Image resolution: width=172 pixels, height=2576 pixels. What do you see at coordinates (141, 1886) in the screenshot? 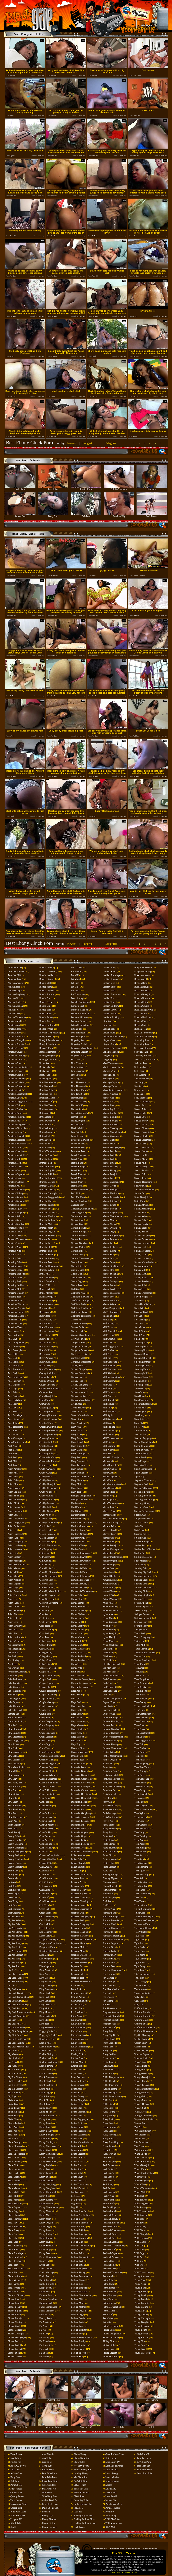
I see `Teen Swallow` at bounding box center [141, 1886].